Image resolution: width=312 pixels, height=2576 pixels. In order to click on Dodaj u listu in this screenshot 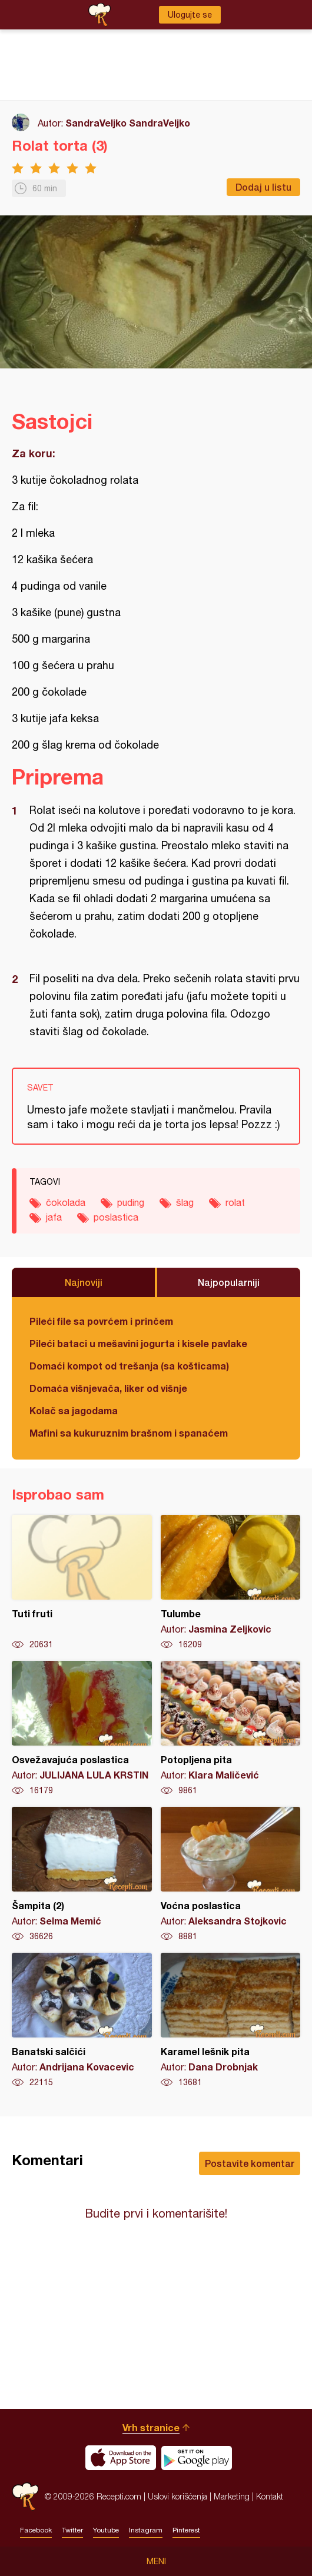, I will do `click(263, 186)`.